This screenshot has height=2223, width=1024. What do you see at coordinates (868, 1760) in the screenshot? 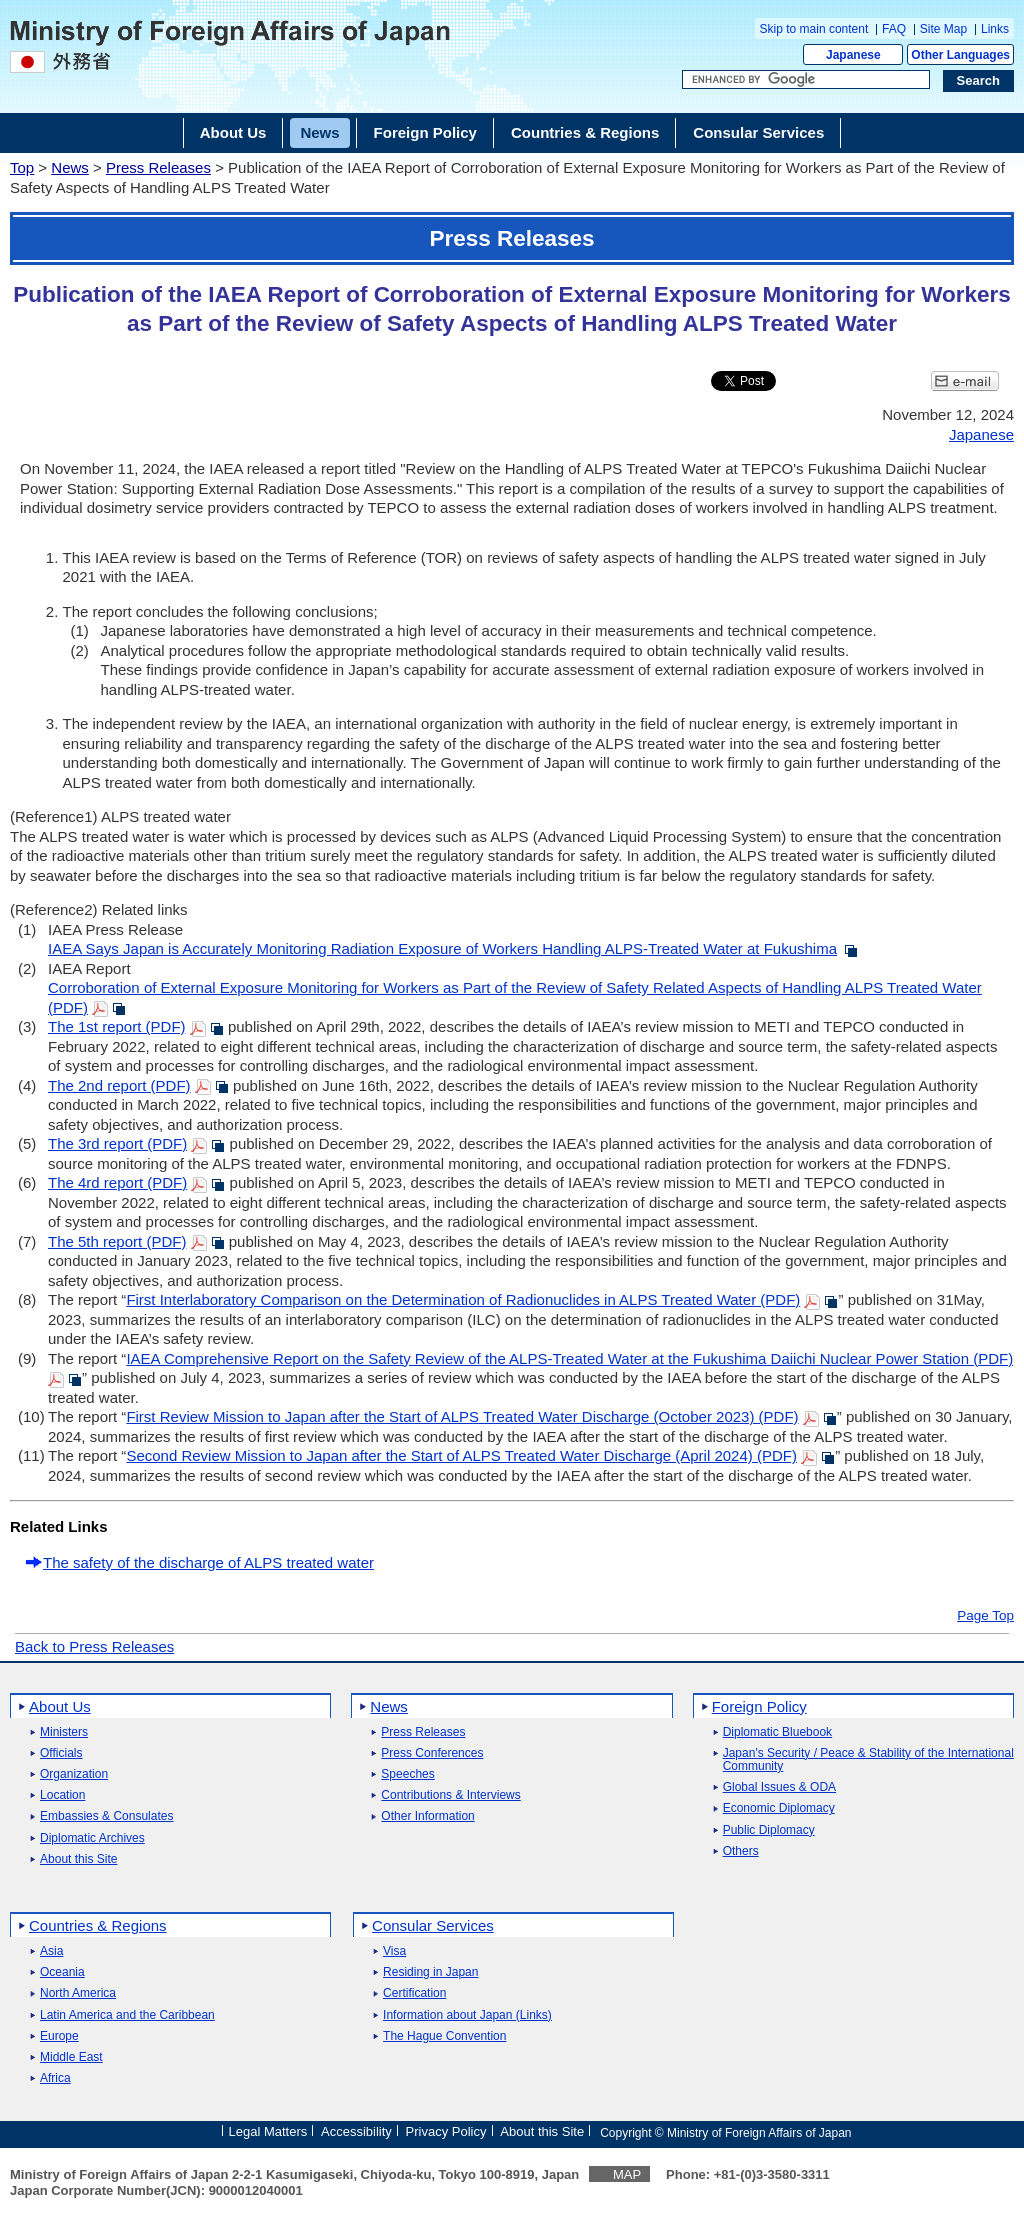
I see `Japan's Security / Peace & Stability of the International Community` at bounding box center [868, 1760].